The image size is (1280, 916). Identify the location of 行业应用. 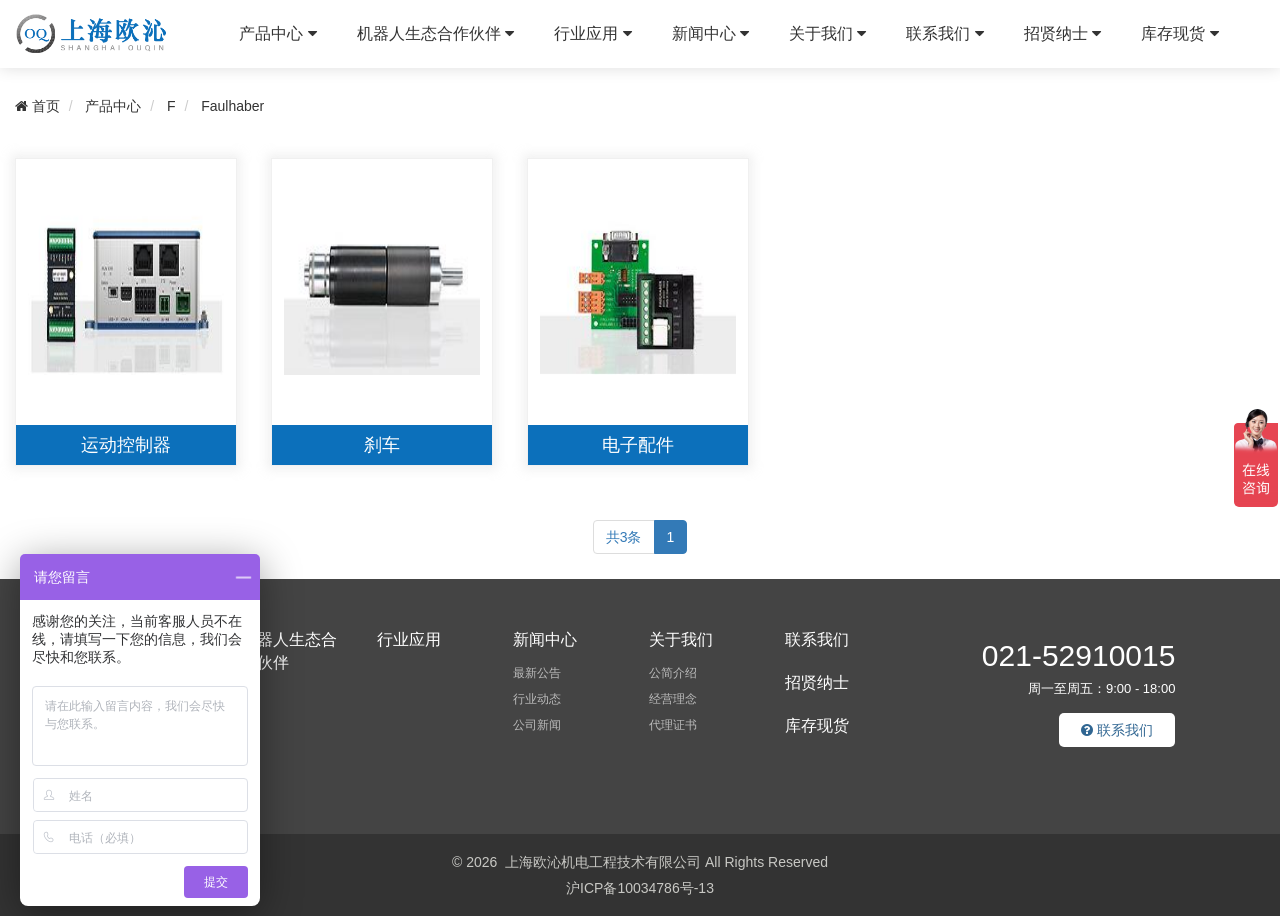
(592, 33).